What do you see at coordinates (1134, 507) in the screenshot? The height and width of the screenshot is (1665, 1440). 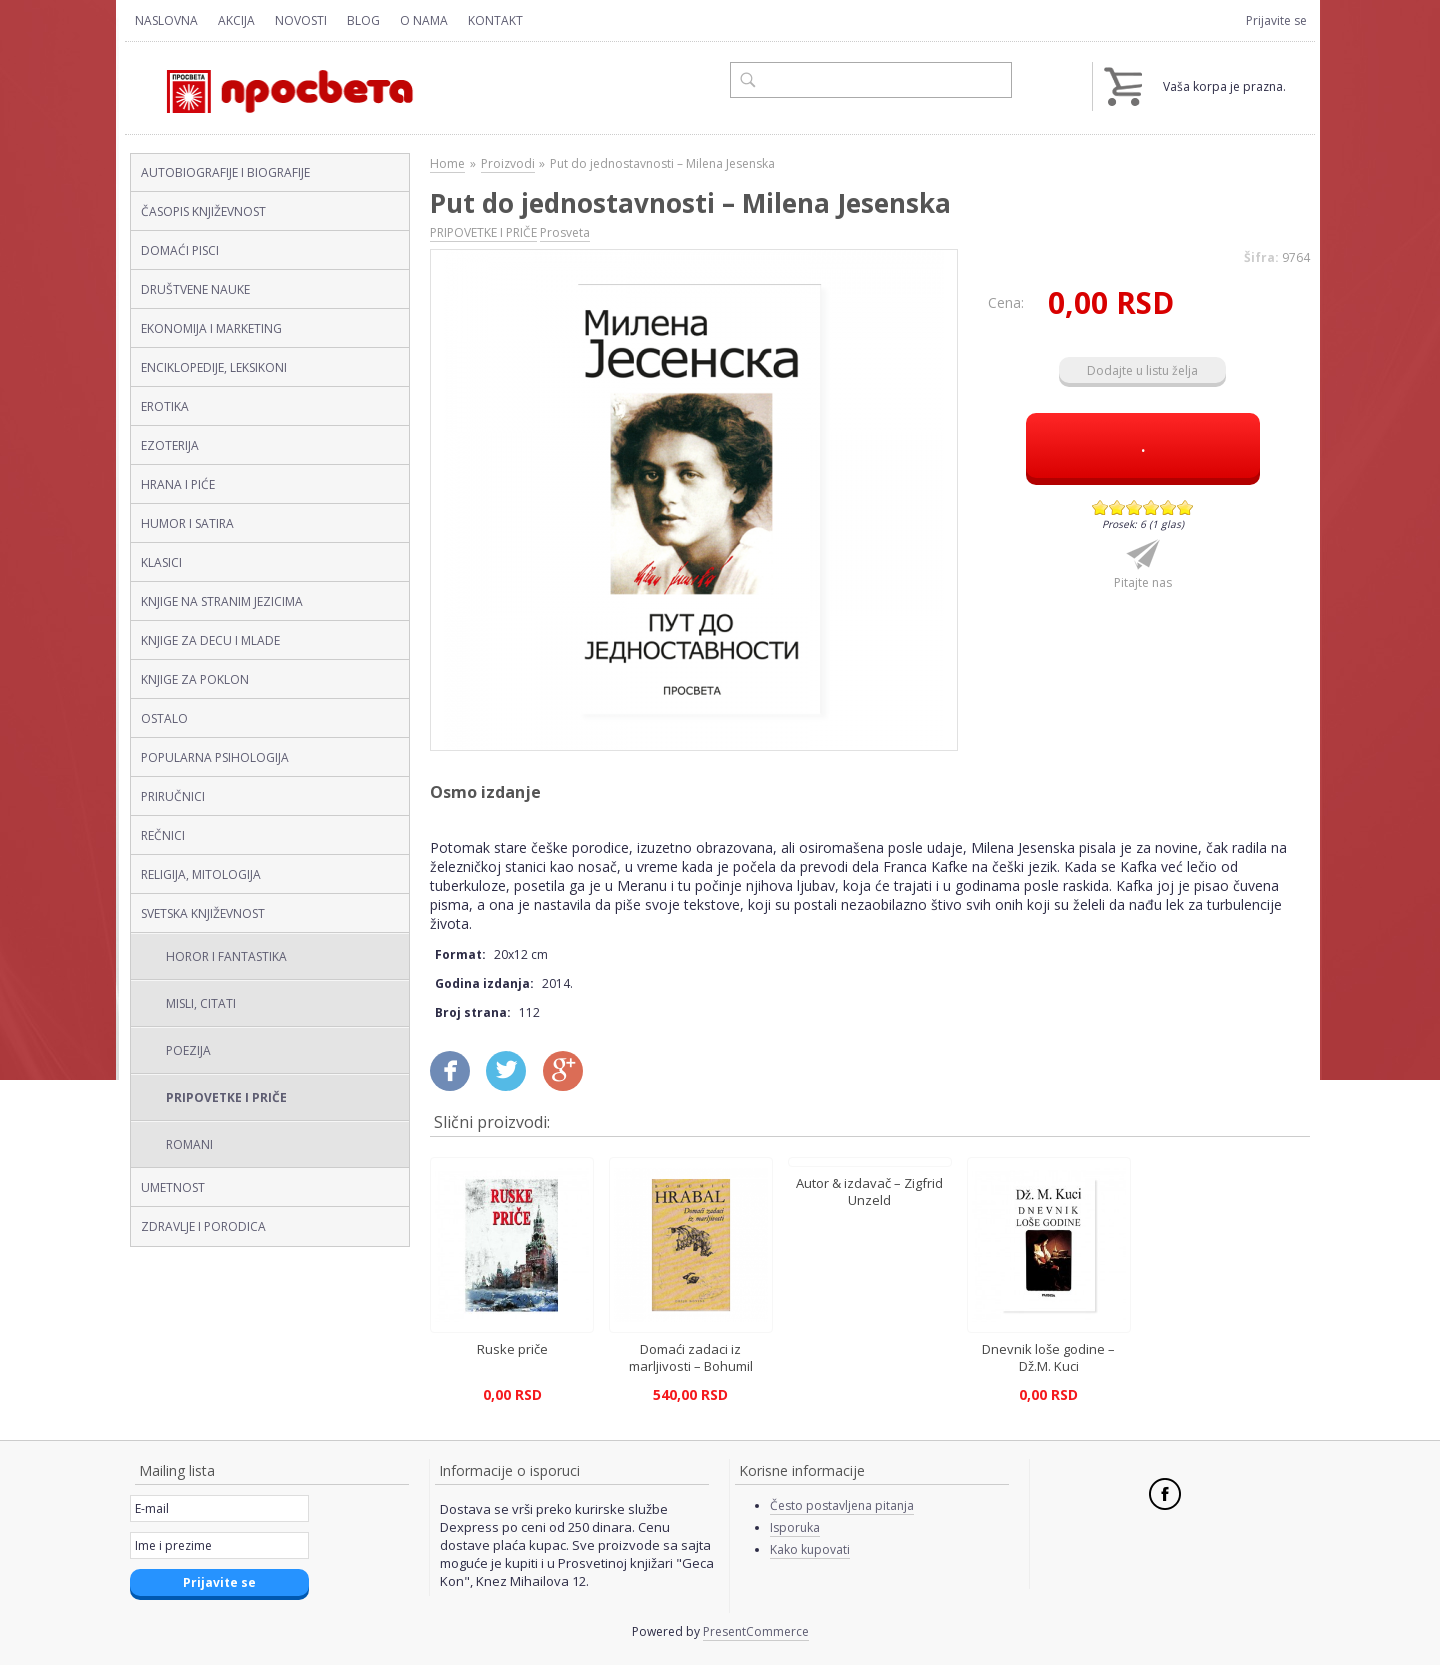 I see `Give Put do jednostavnosti – Milena Jesenska 3/6` at bounding box center [1134, 507].